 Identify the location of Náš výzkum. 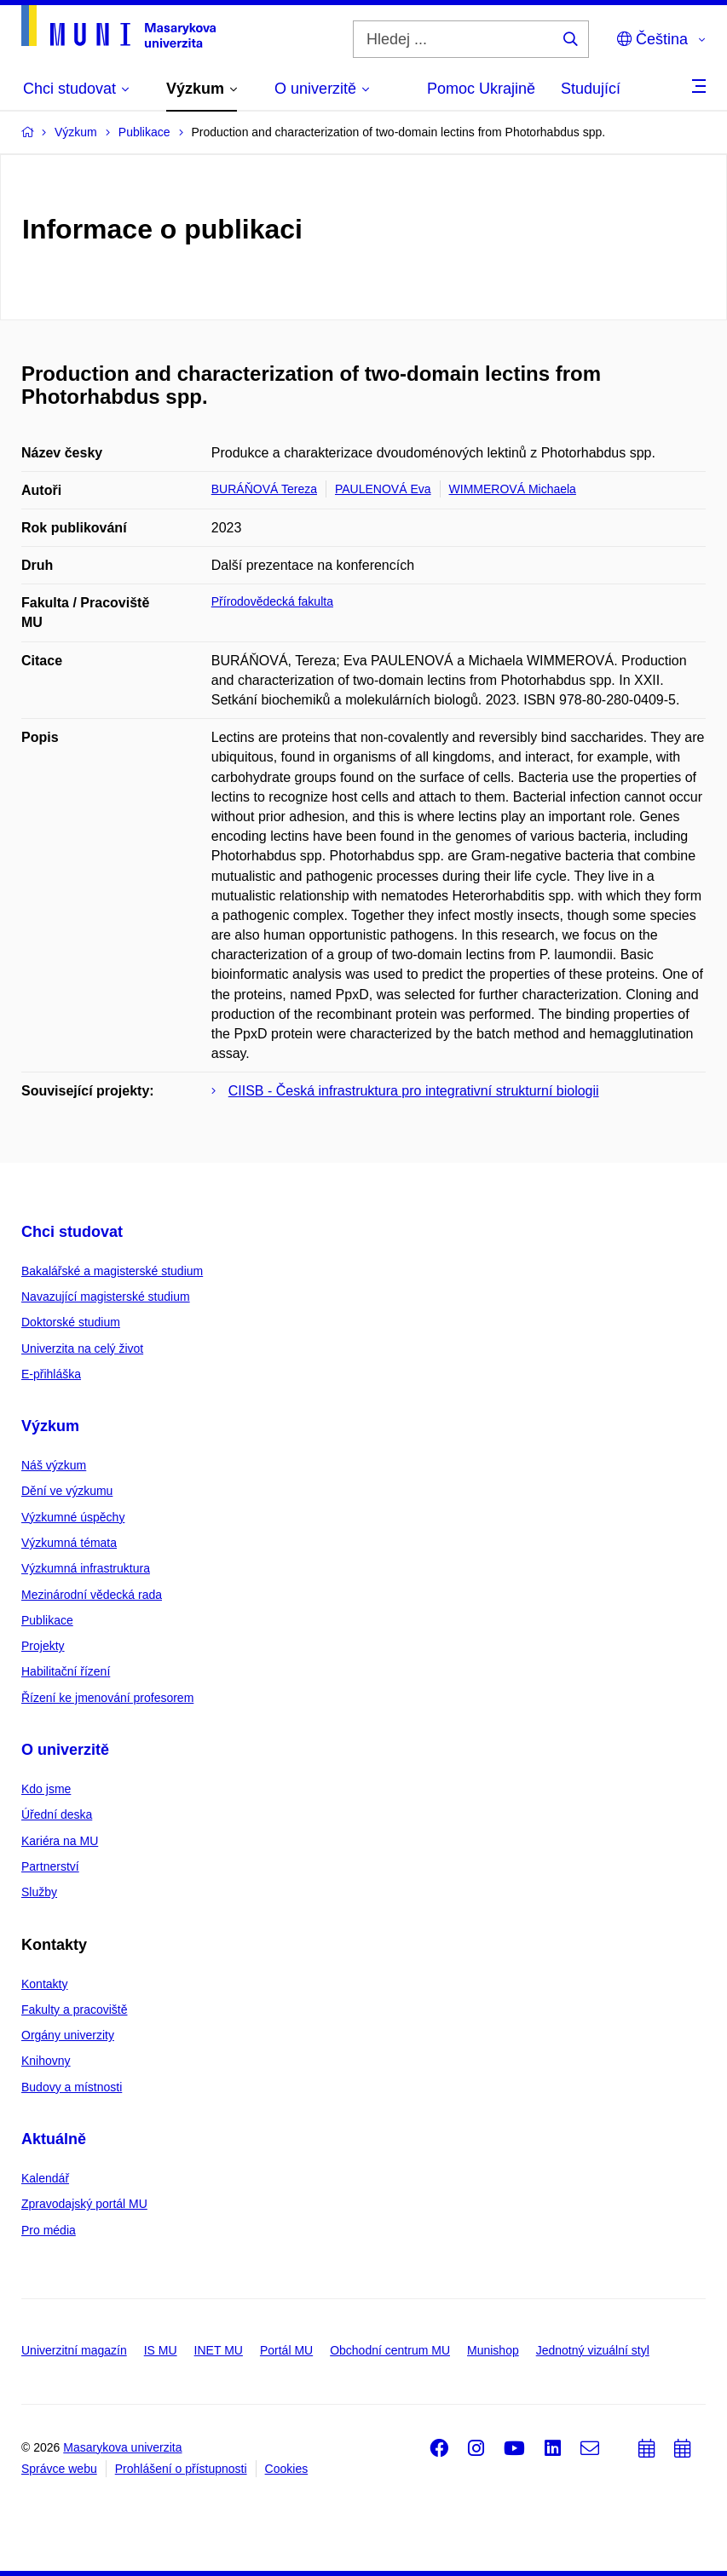
(53, 1465).